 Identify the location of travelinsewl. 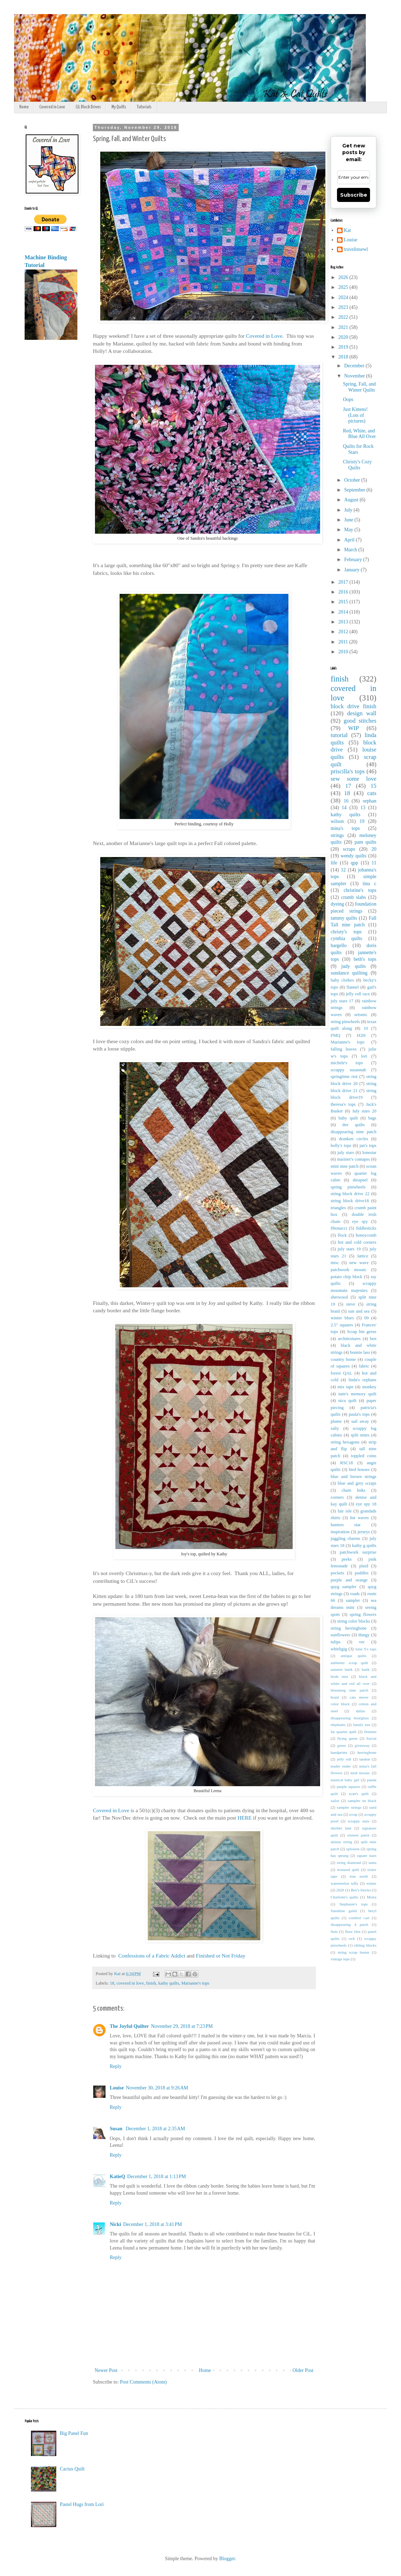
(356, 249).